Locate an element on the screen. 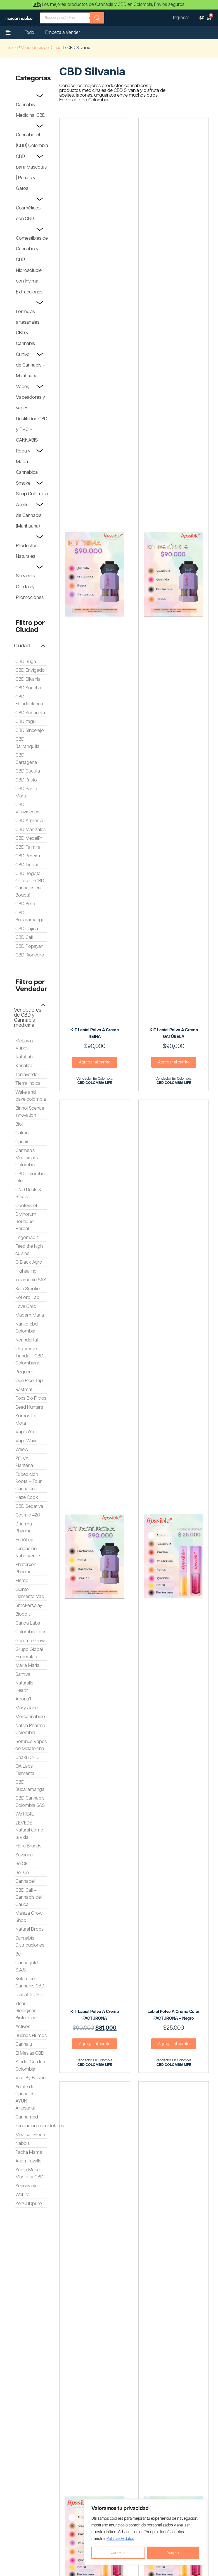  Aceite de Cannabis (Marihuana) is located at coordinates (28, 515).